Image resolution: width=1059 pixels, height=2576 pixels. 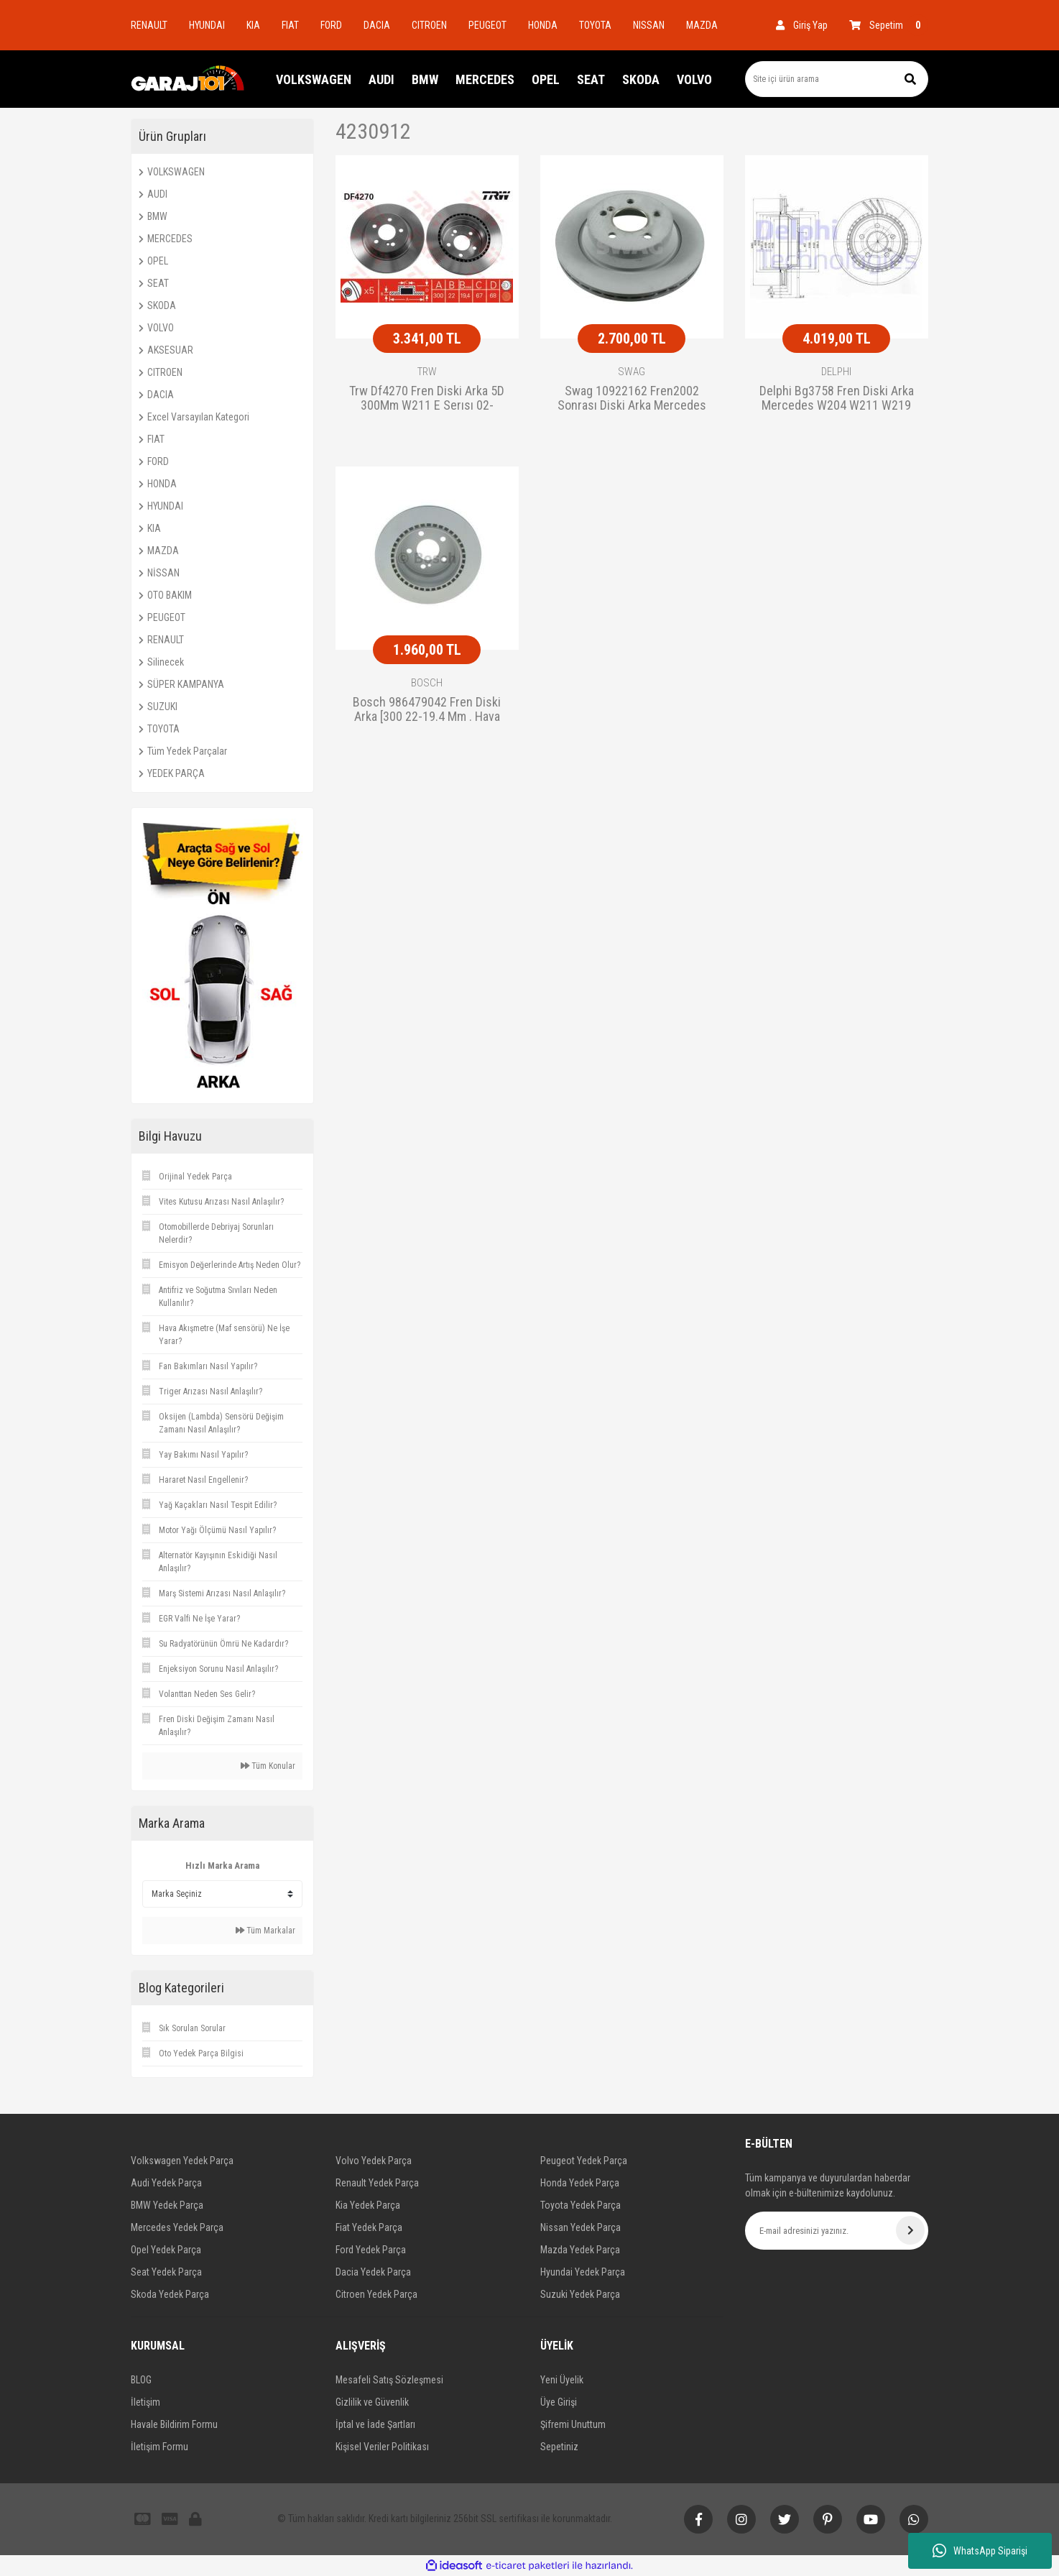 What do you see at coordinates (145, 2402) in the screenshot?
I see `İletişim` at bounding box center [145, 2402].